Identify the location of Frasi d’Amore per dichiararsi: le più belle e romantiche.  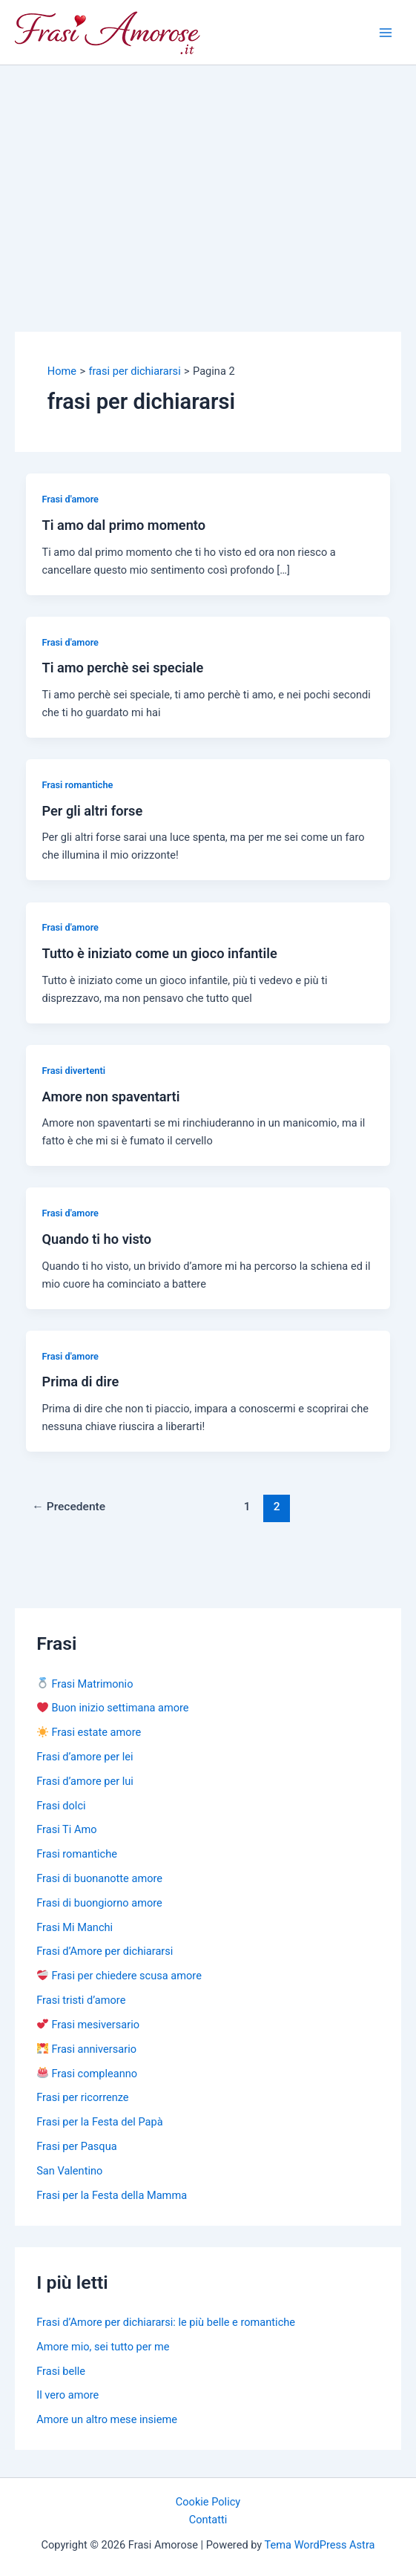
(165, 2322).